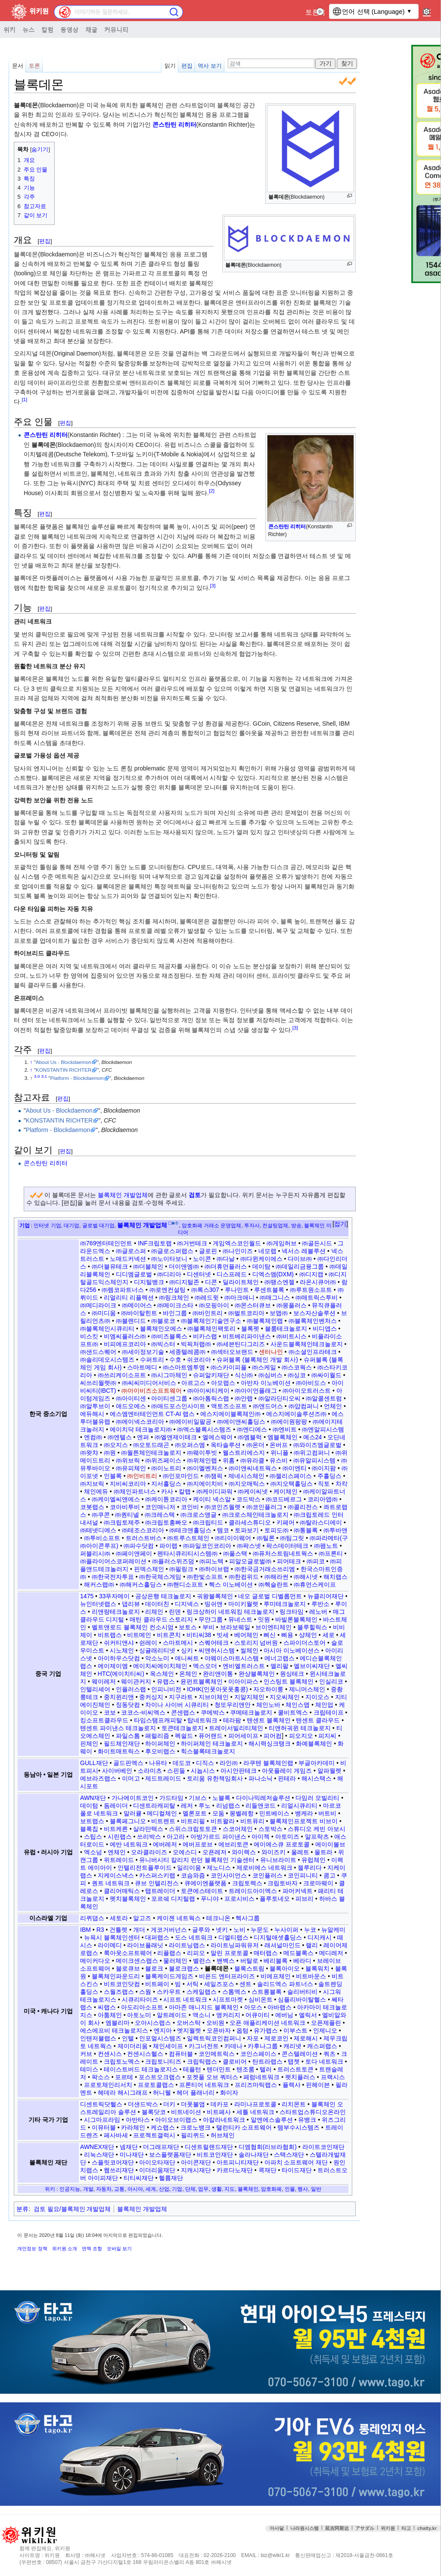  What do you see at coordinates (128, 1483) in the screenshot?
I see `지비씨코리아` at bounding box center [128, 1483].